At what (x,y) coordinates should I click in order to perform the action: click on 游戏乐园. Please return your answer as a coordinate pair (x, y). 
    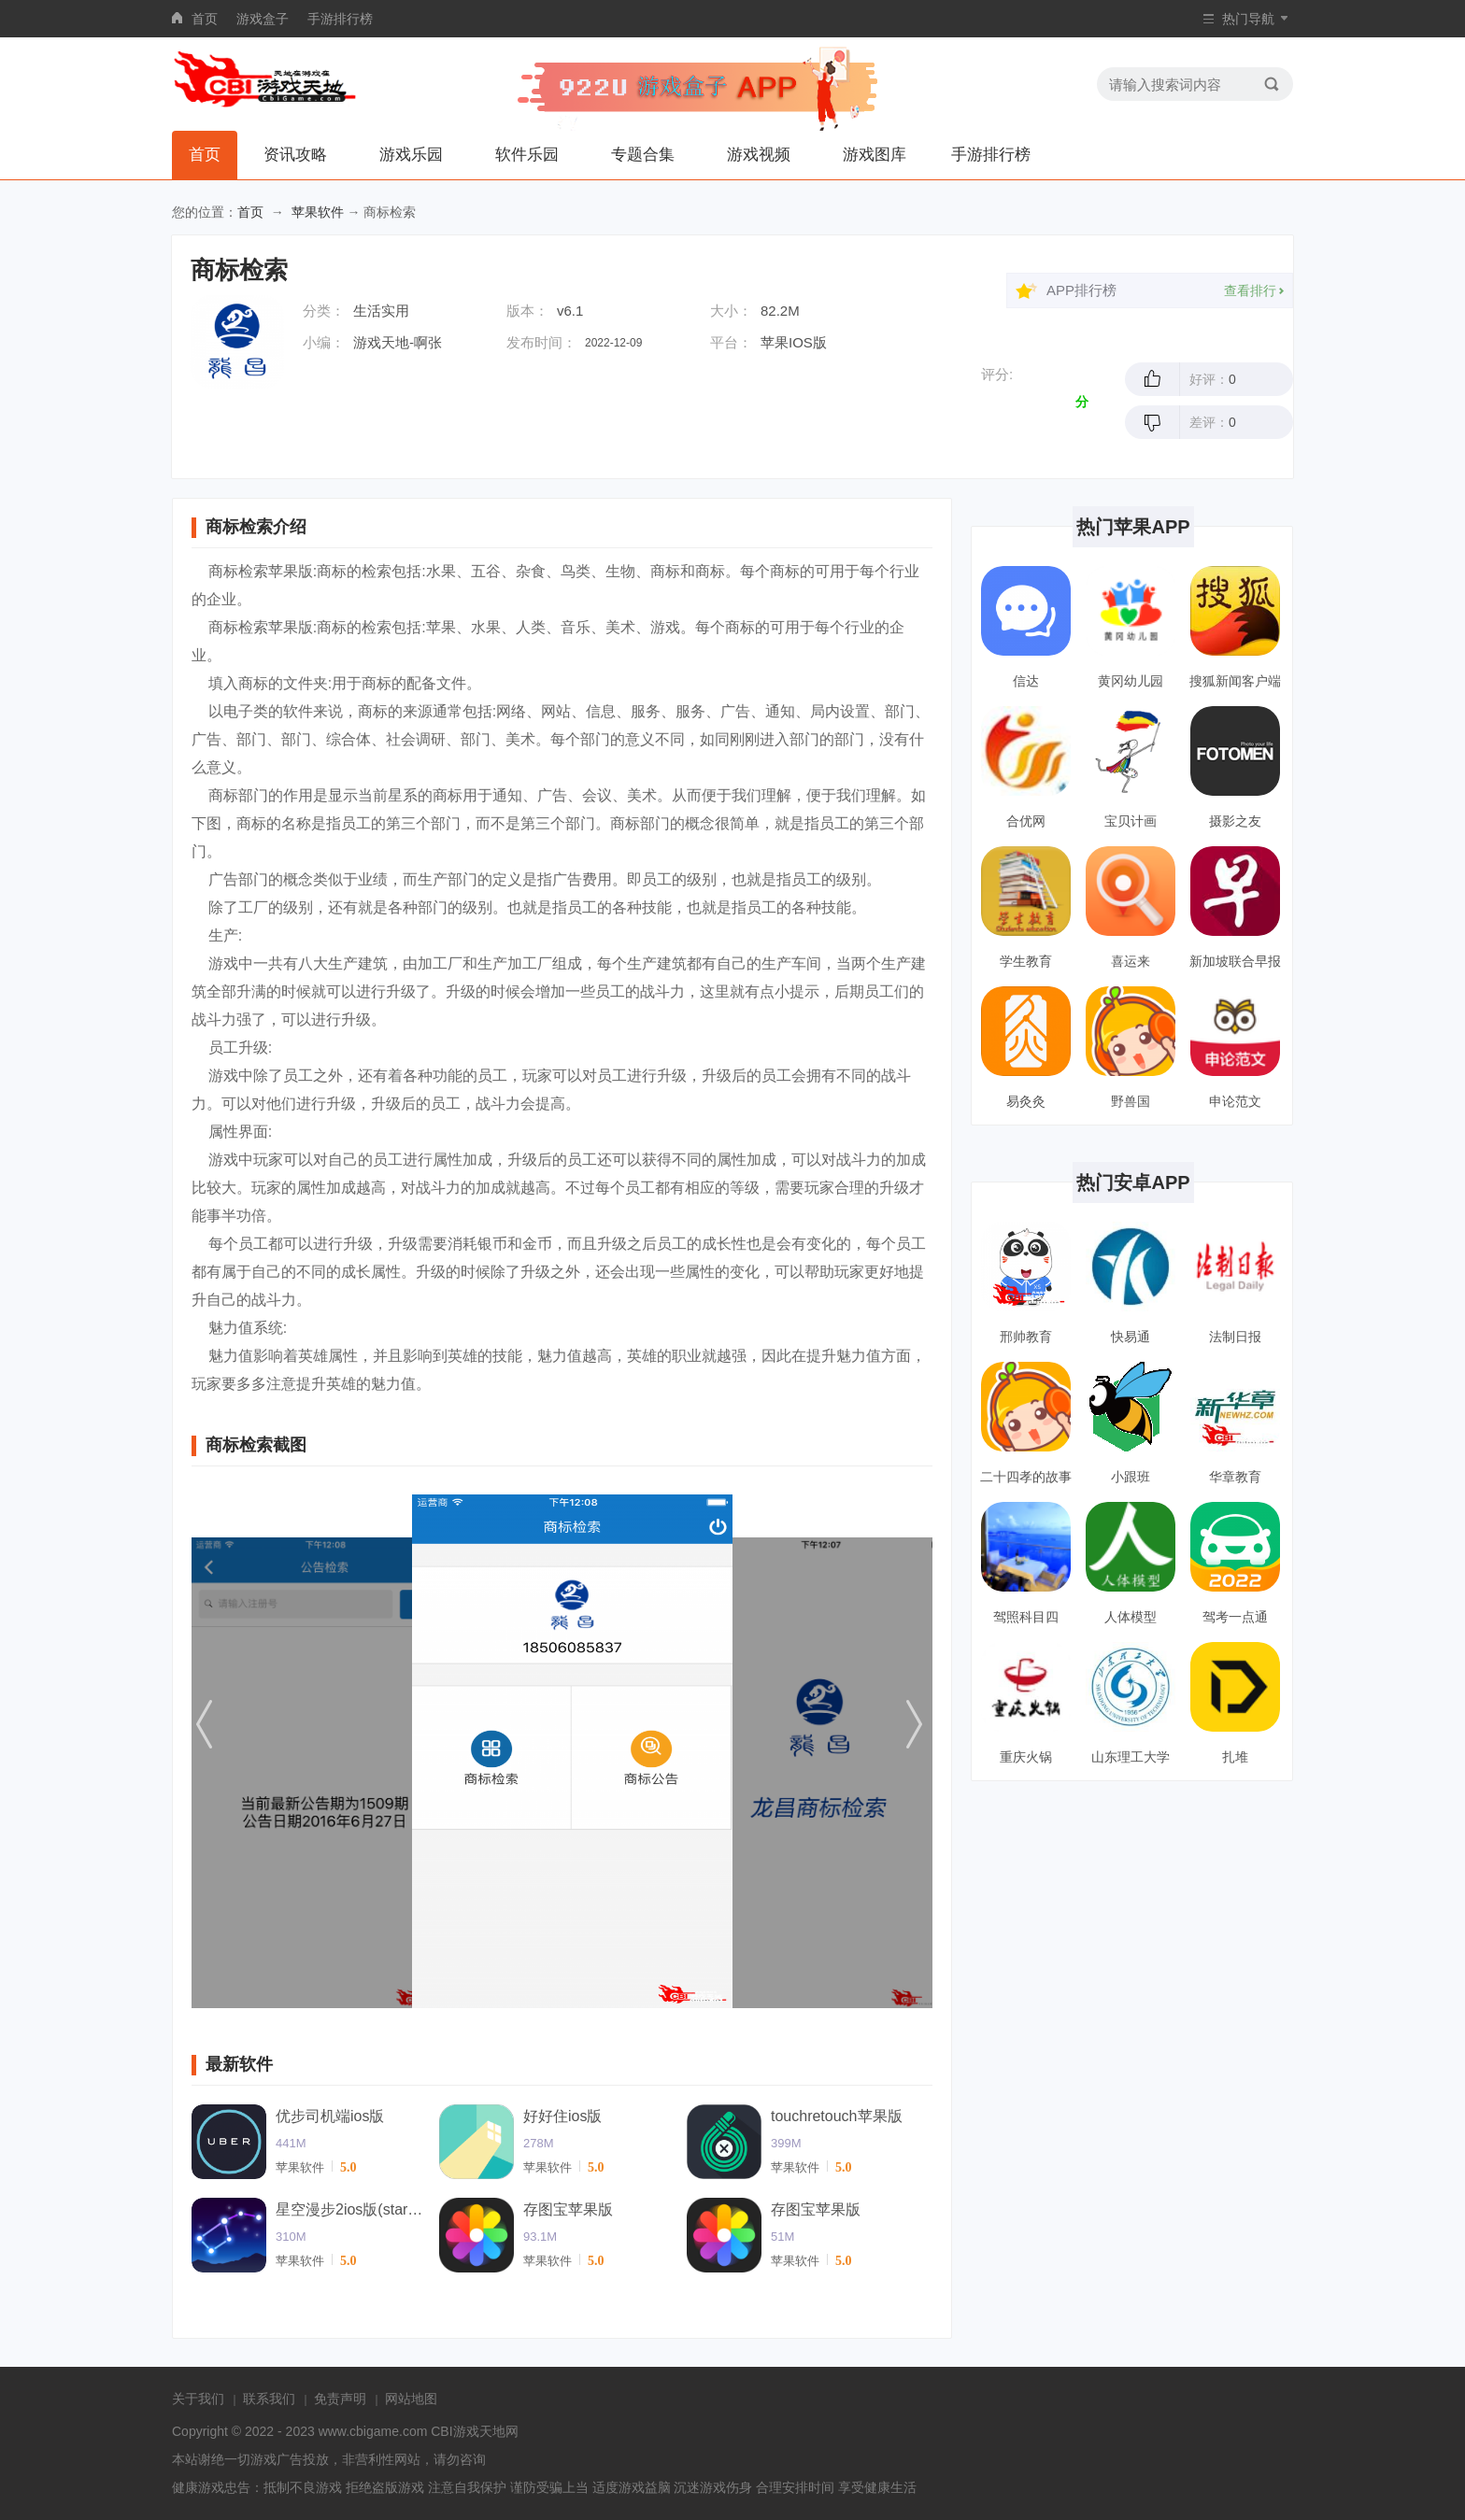
    Looking at the image, I should click on (411, 154).